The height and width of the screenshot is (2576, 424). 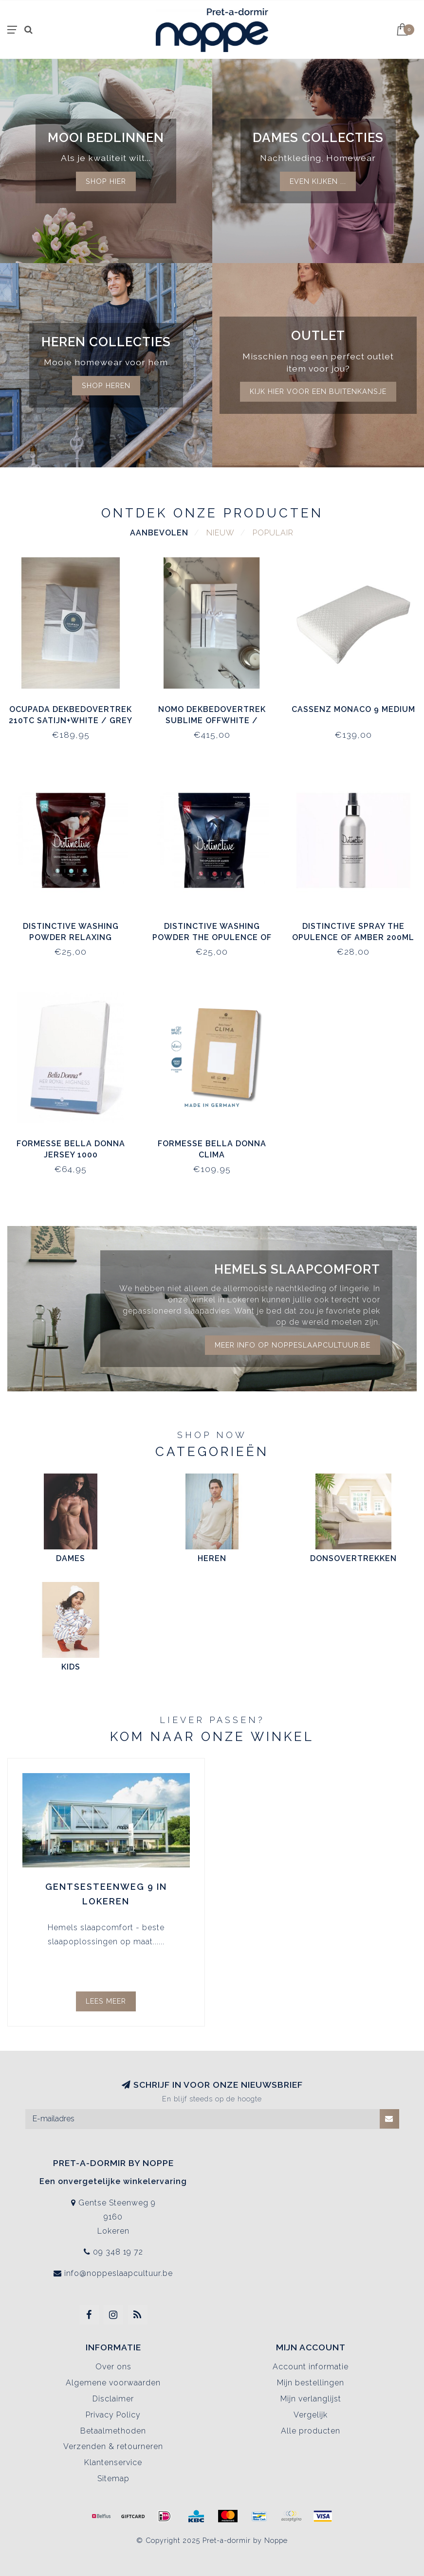 I want to click on Disclaimer, so click(x=113, y=2398).